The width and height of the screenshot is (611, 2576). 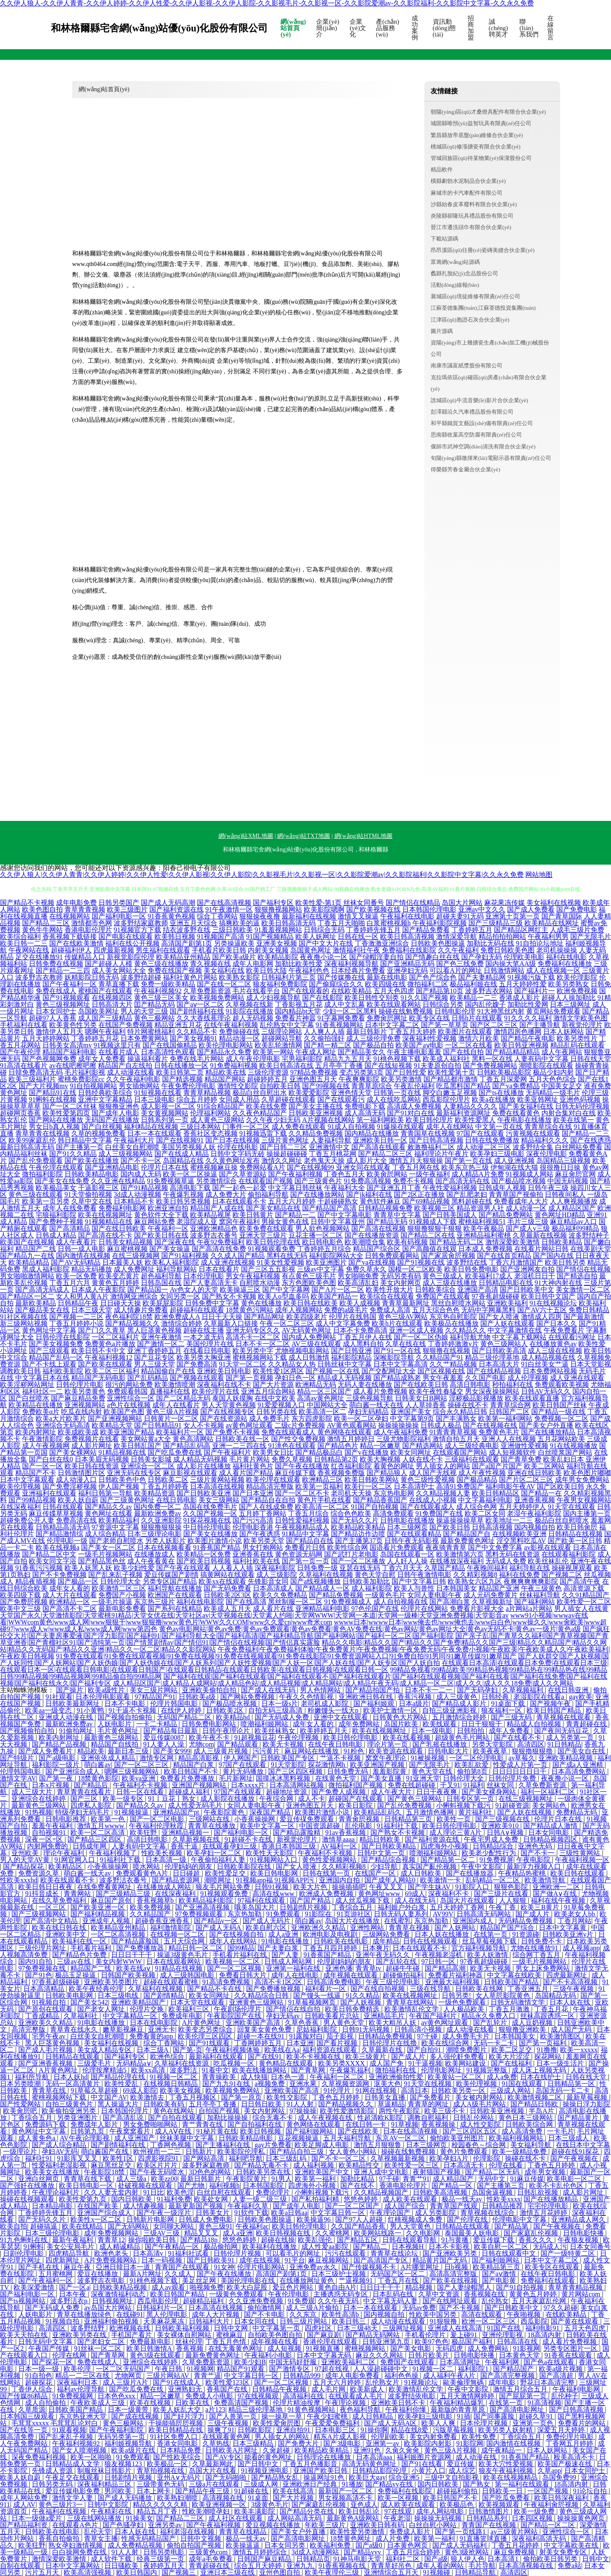 What do you see at coordinates (387, 2083) in the screenshot?
I see `沤美大色` at bounding box center [387, 2083].